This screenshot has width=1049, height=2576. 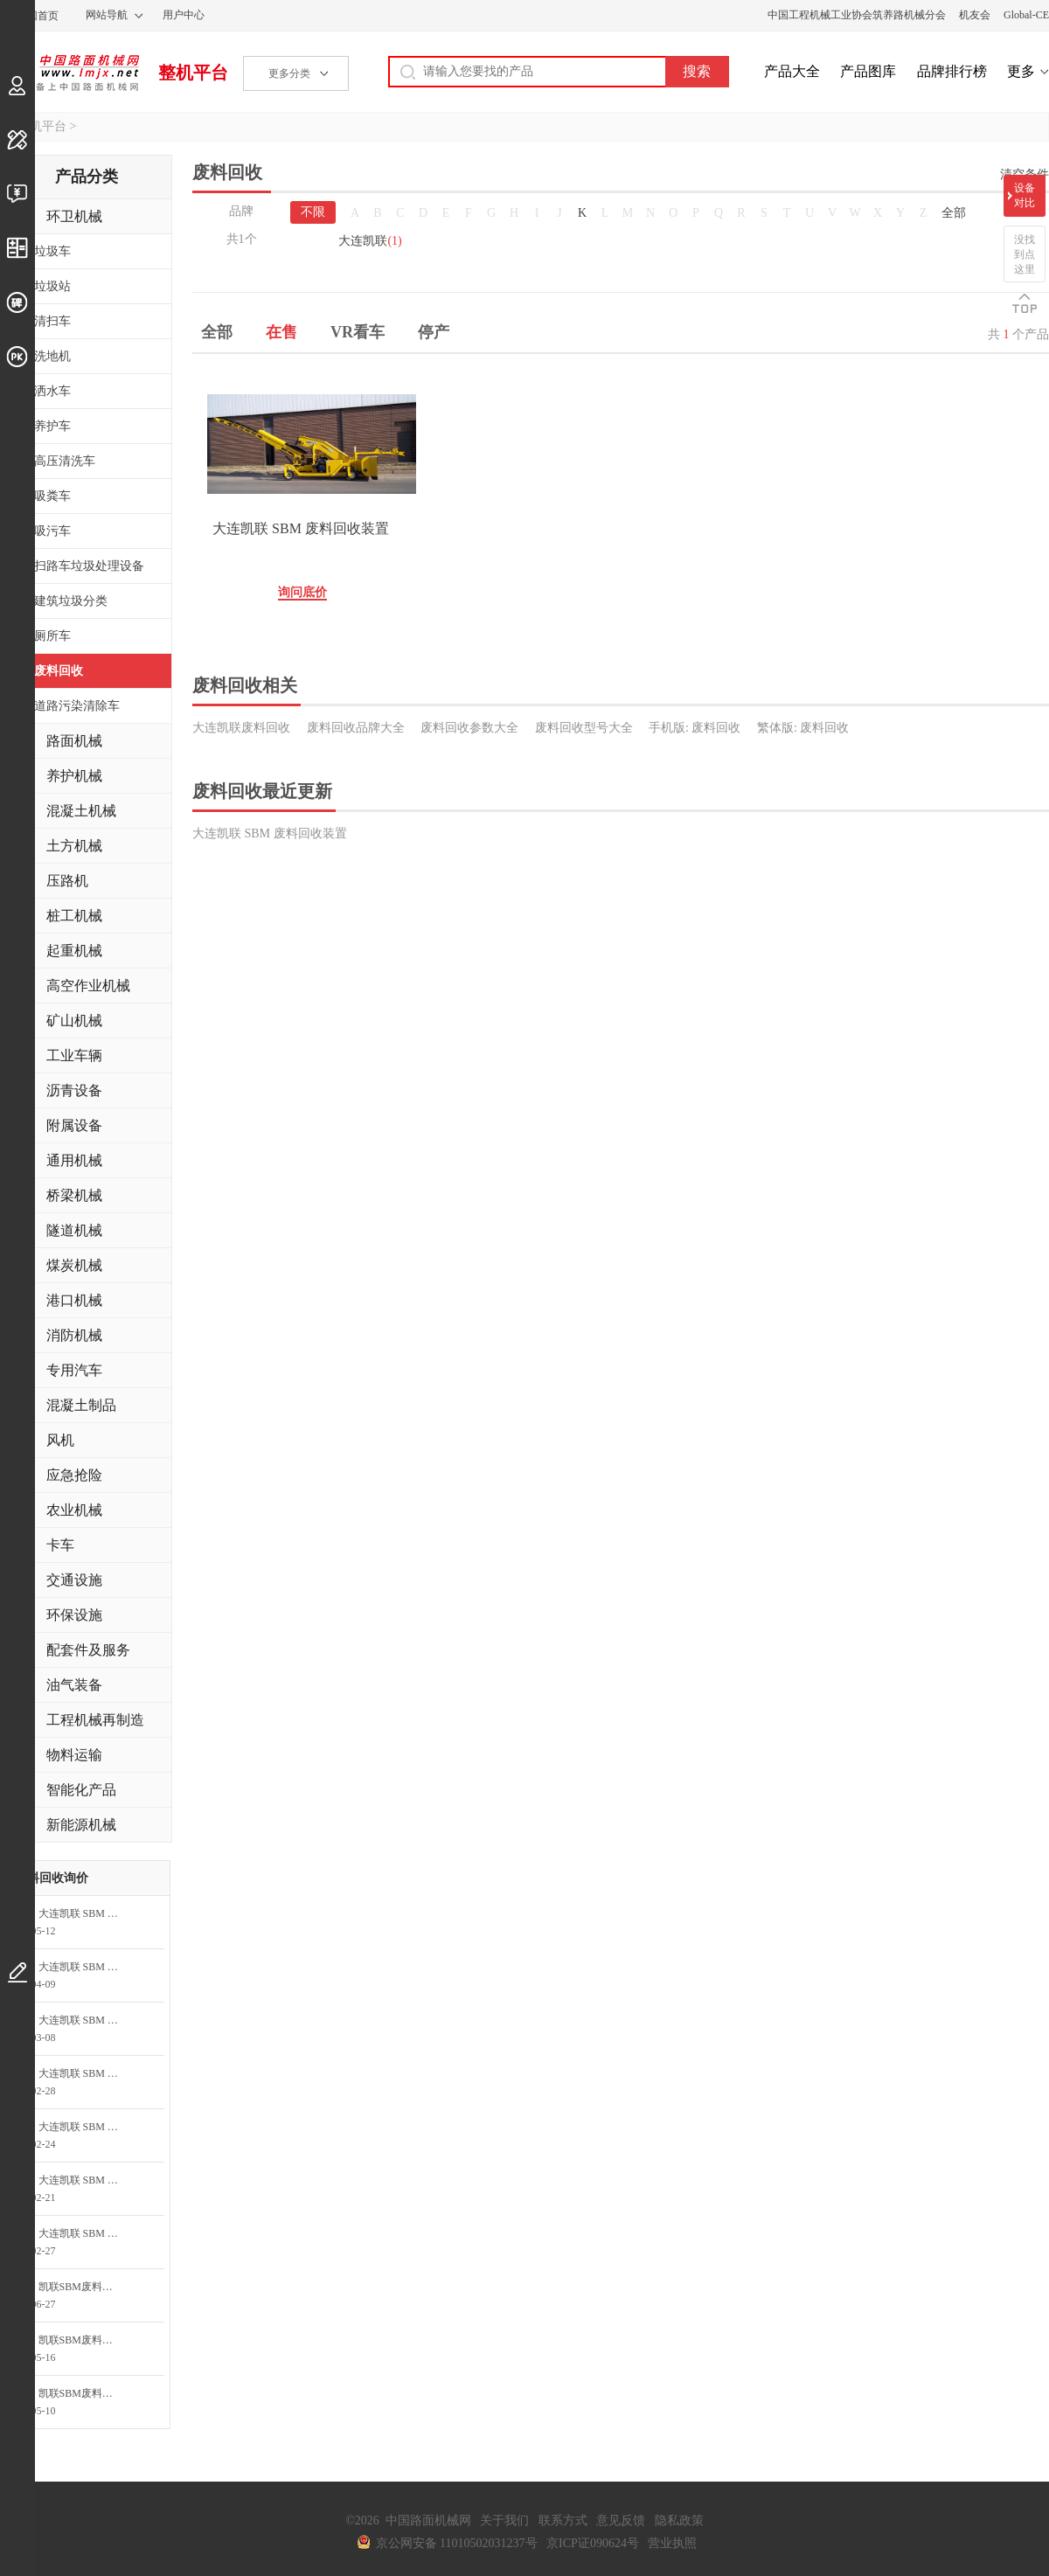 What do you see at coordinates (74, 1265) in the screenshot?
I see `煤炭机械` at bounding box center [74, 1265].